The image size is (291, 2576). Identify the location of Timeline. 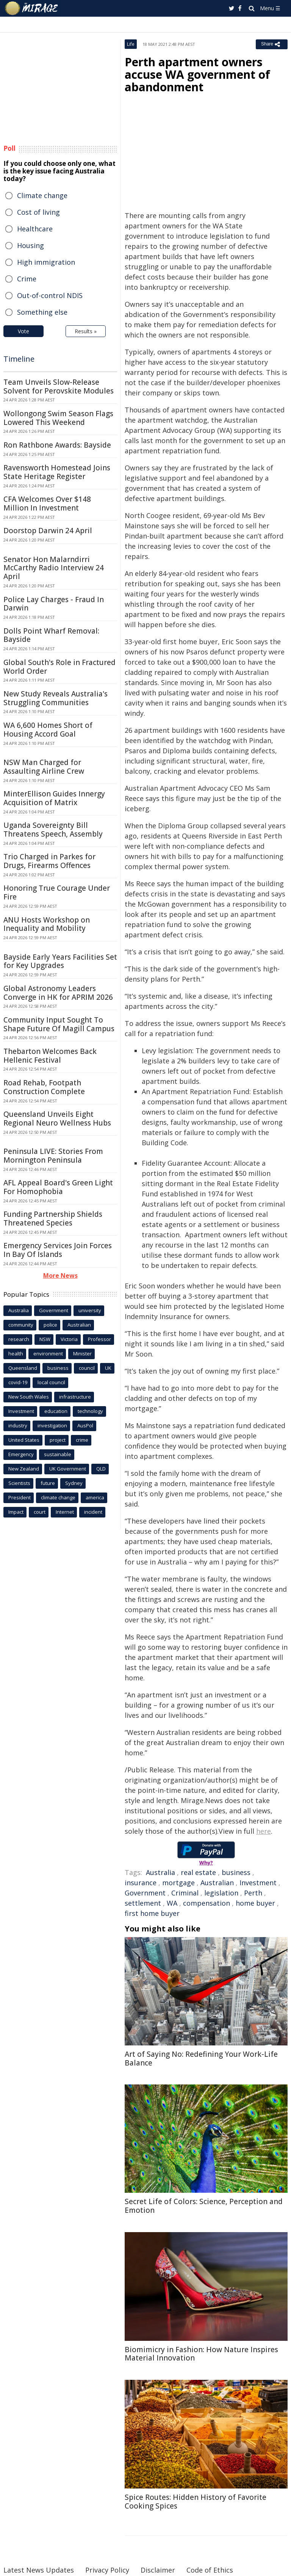
(18, 359).